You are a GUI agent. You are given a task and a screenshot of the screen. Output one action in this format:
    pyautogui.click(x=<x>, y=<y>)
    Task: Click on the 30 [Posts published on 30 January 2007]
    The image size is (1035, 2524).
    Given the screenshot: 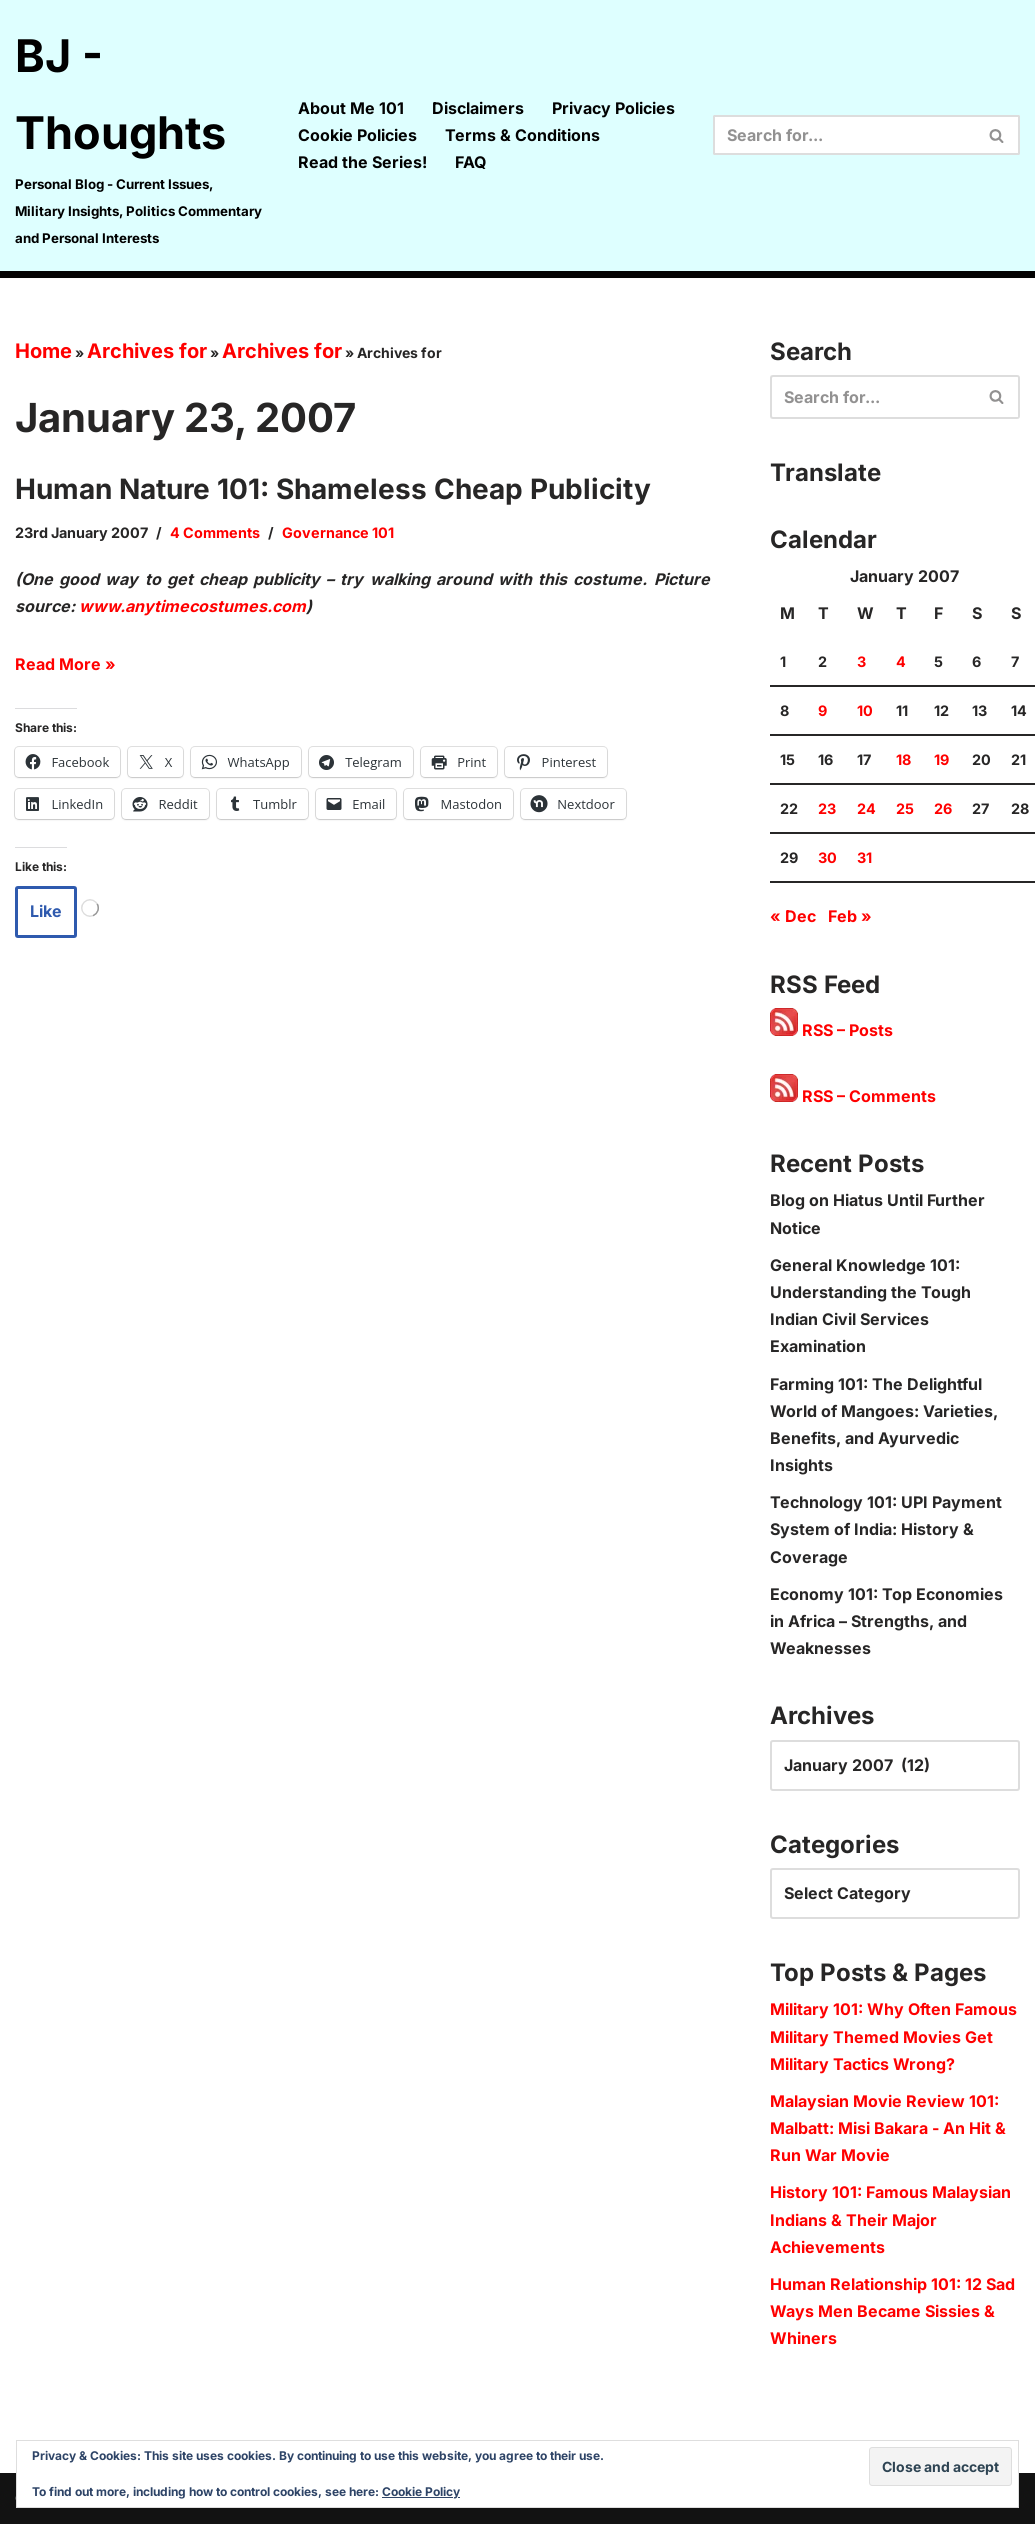 What is the action you would take?
    pyautogui.click(x=827, y=857)
    